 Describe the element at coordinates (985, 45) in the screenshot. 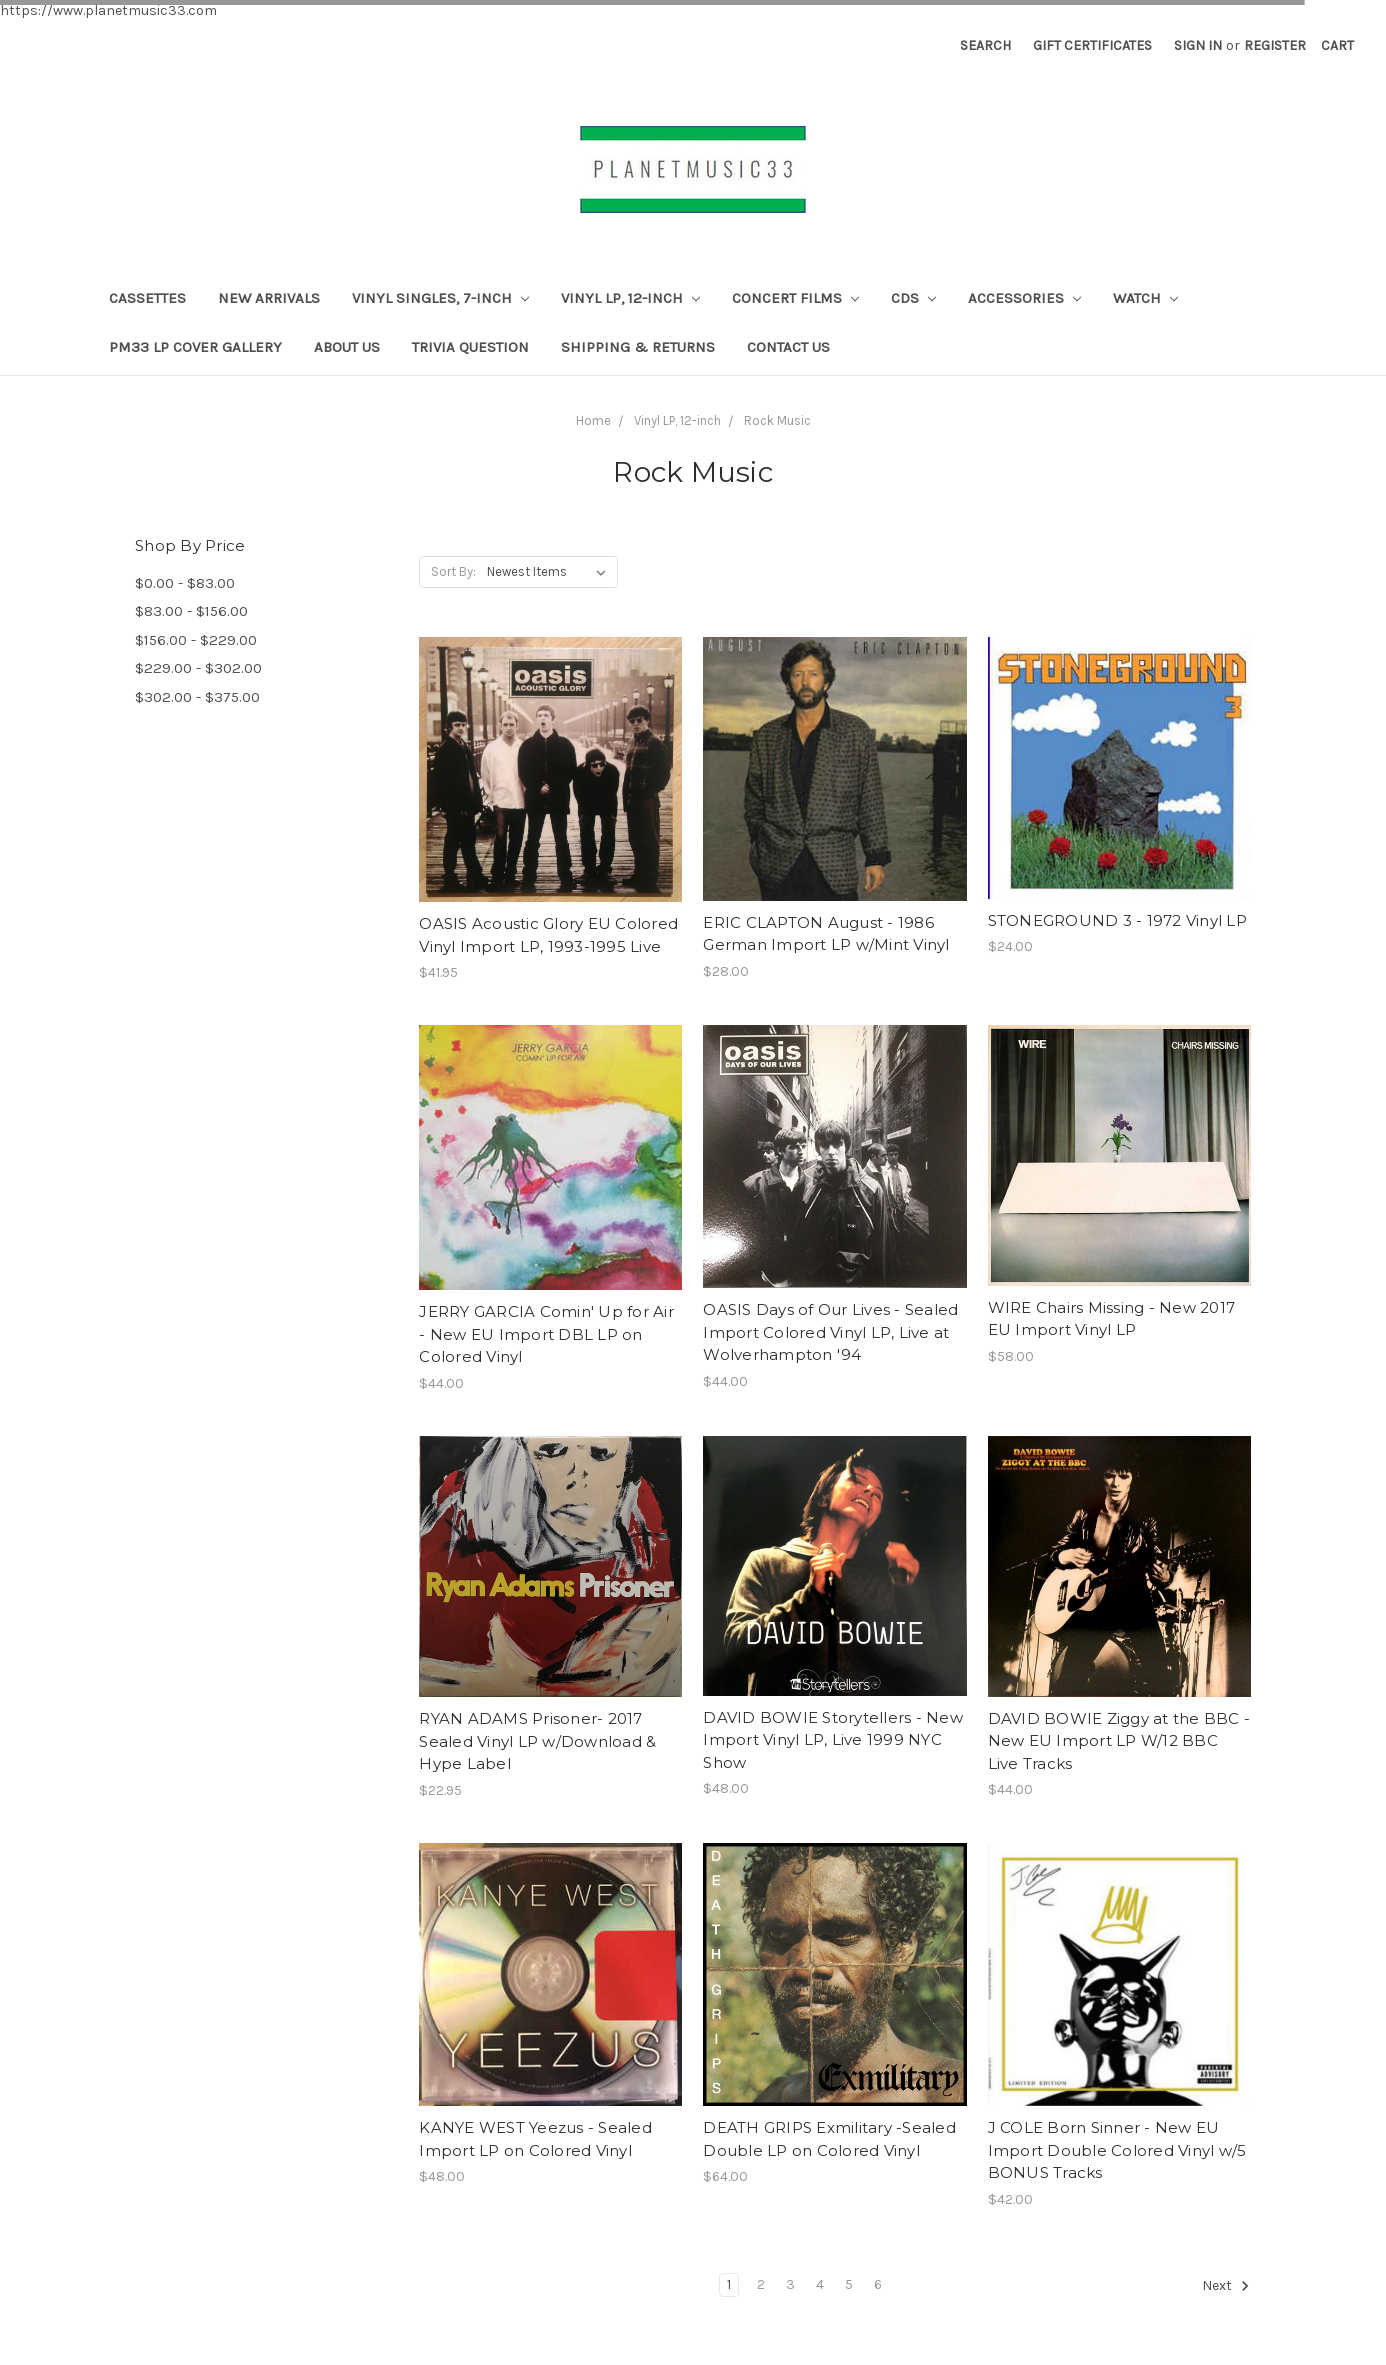

I see `Search` at that location.